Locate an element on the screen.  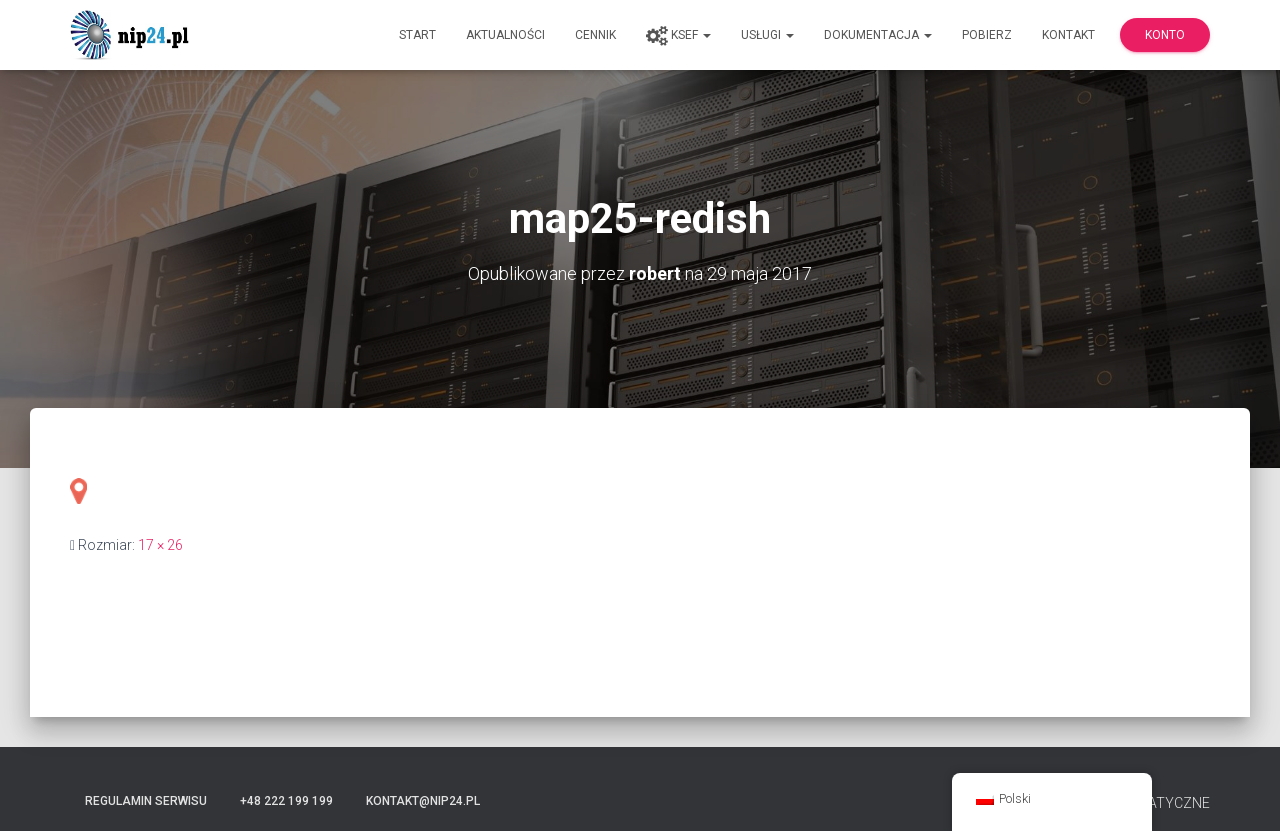
Usługi is located at coordinates (767, 35).